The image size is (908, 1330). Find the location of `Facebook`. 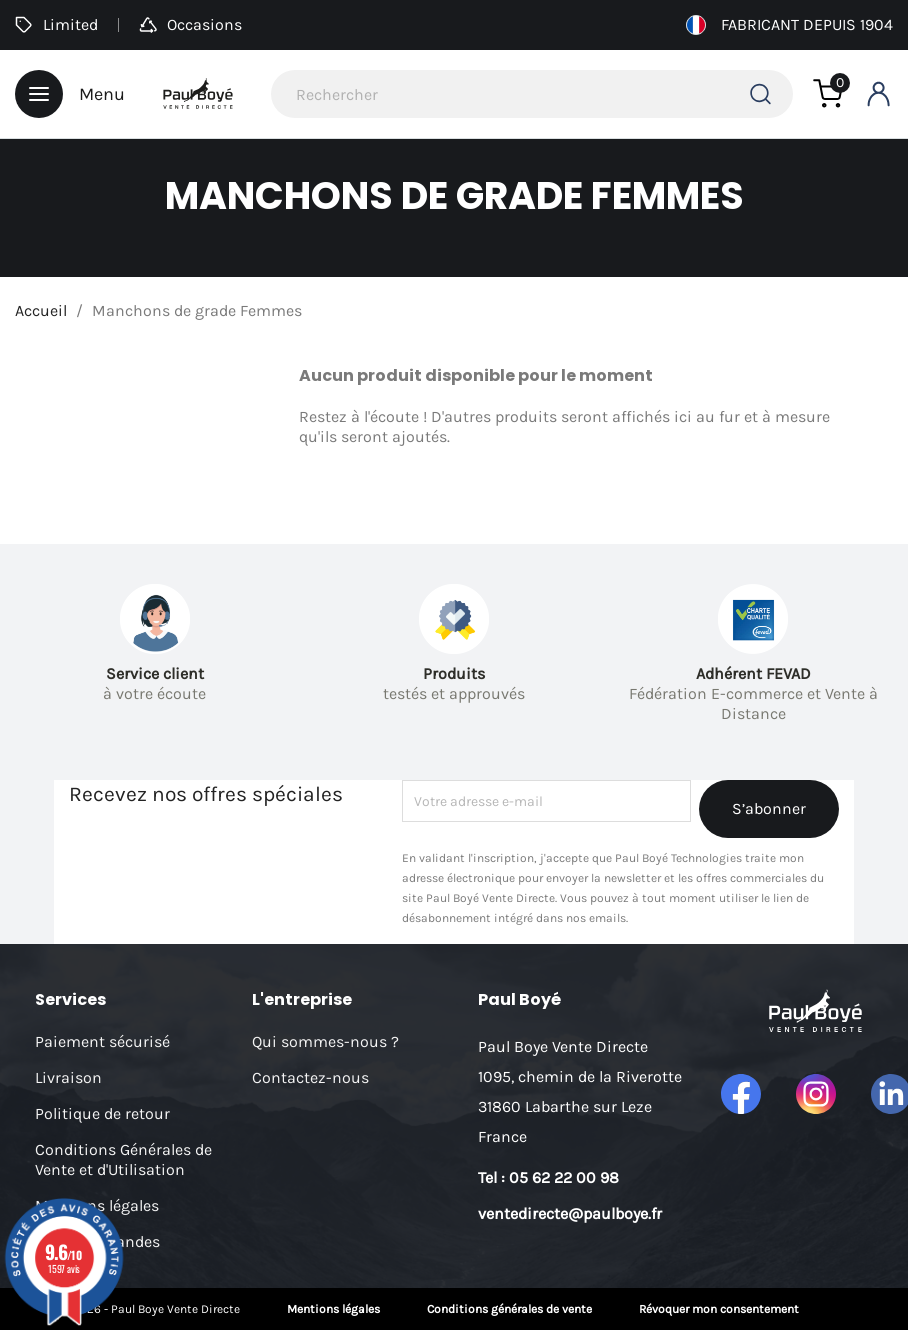

Facebook is located at coordinates (741, 1094).